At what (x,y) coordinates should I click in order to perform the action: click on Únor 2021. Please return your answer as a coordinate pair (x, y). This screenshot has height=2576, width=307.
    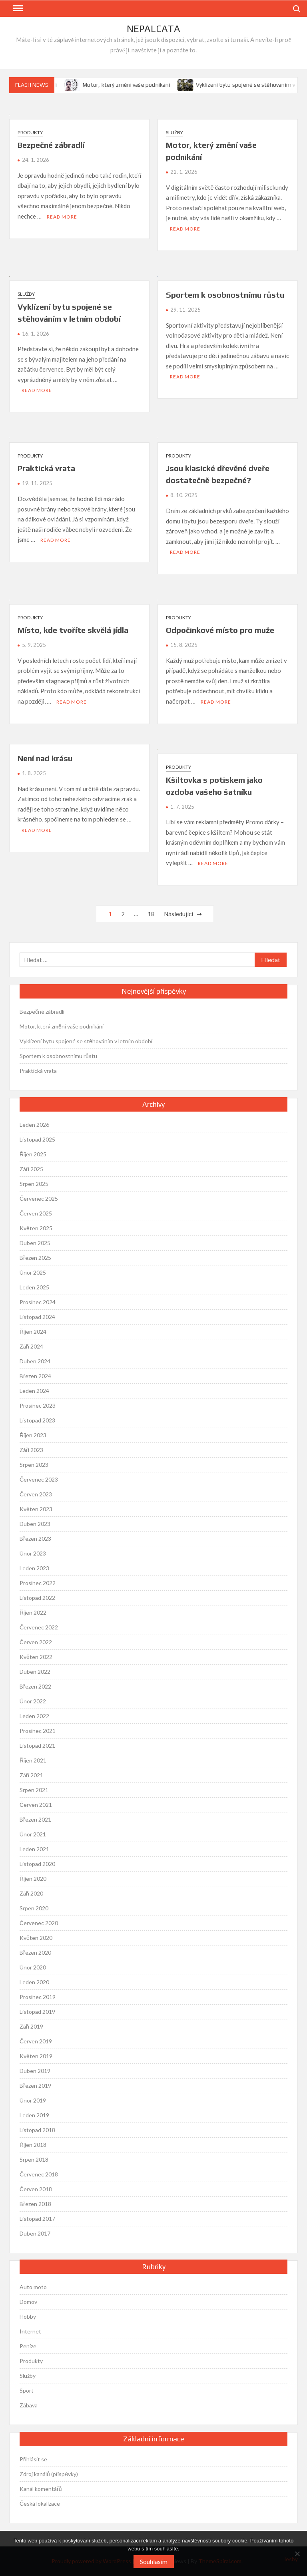
    Looking at the image, I should click on (33, 1834).